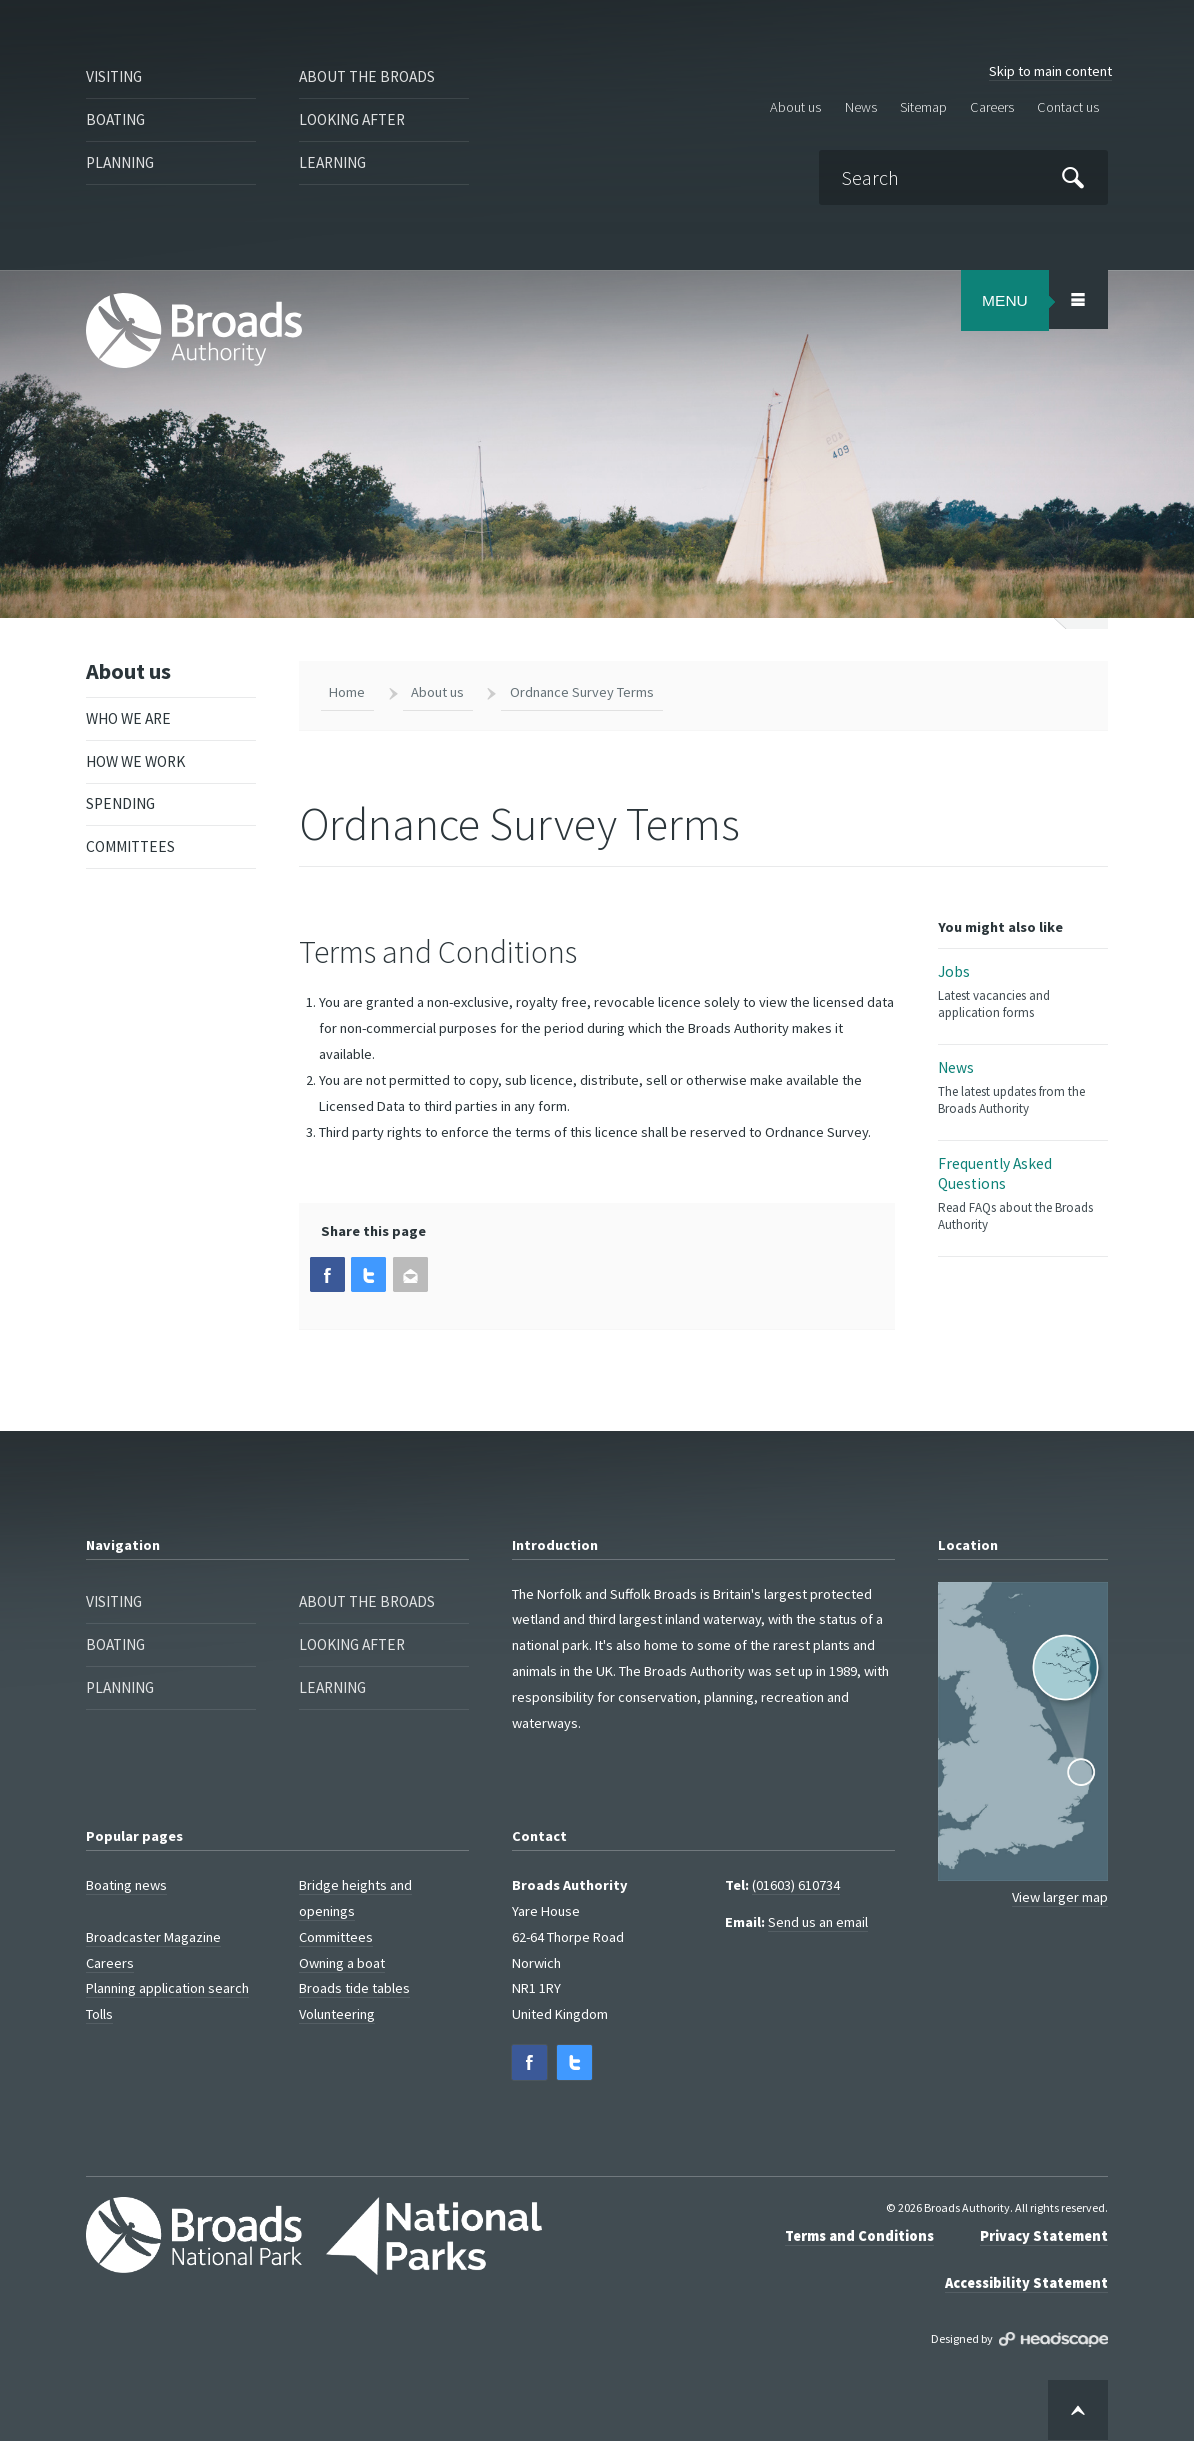 This screenshot has width=1194, height=2441. I want to click on Learning, so click(332, 162).